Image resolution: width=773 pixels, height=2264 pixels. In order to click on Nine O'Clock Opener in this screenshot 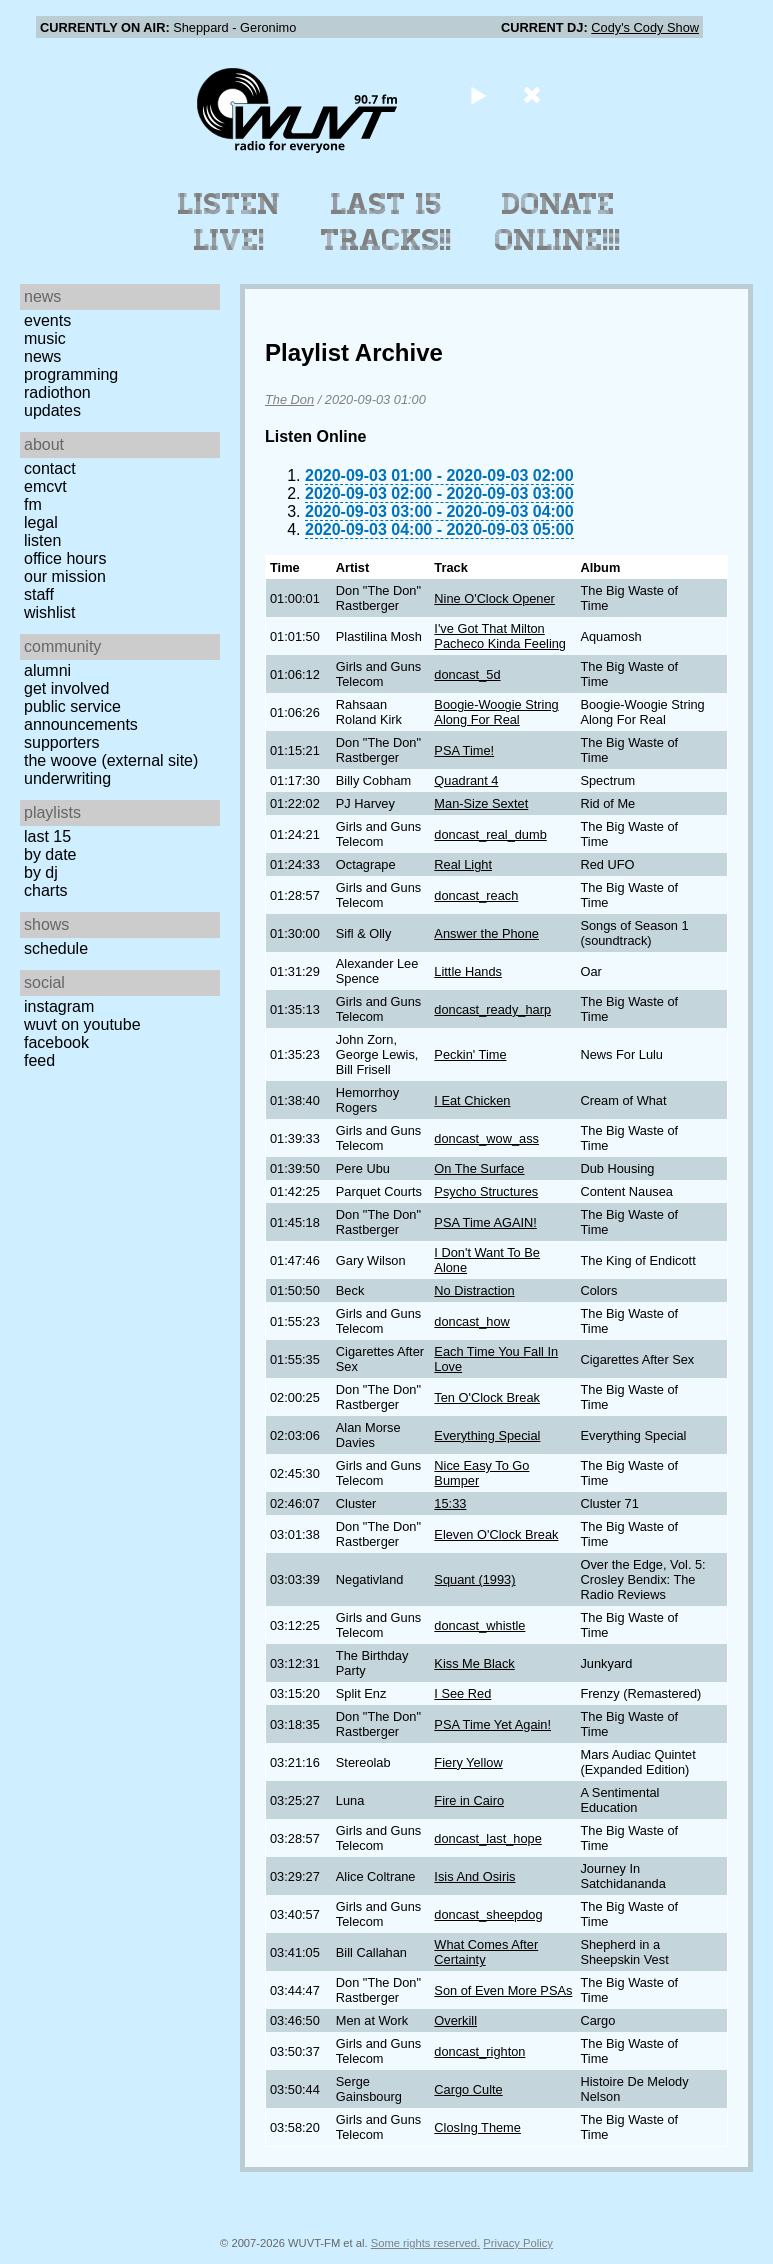, I will do `click(494, 598)`.